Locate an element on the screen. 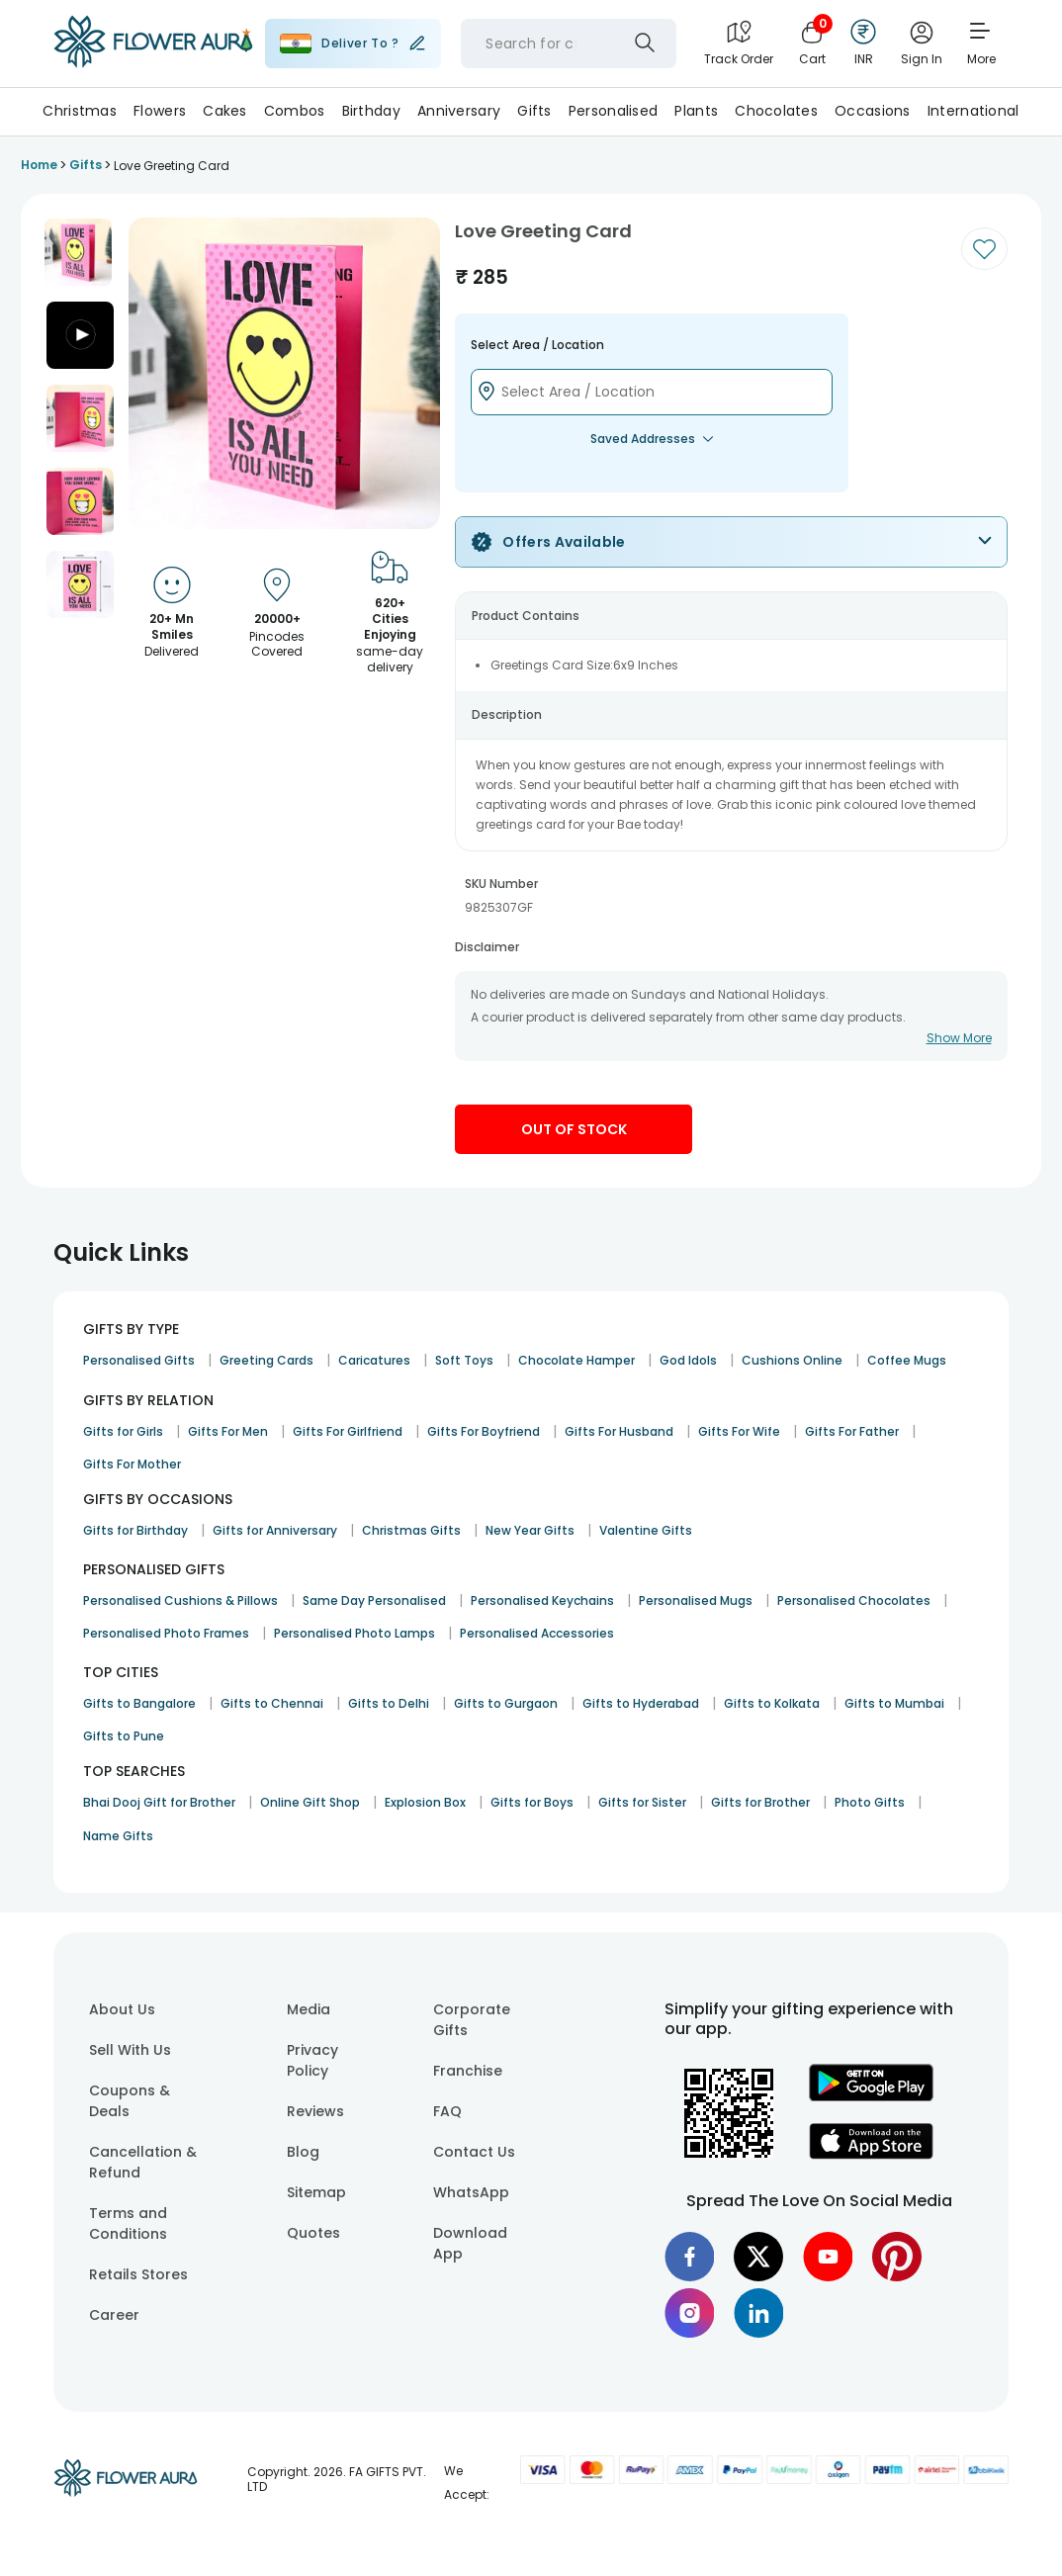 The height and width of the screenshot is (2576, 1062). Flowers is located at coordinates (159, 111).